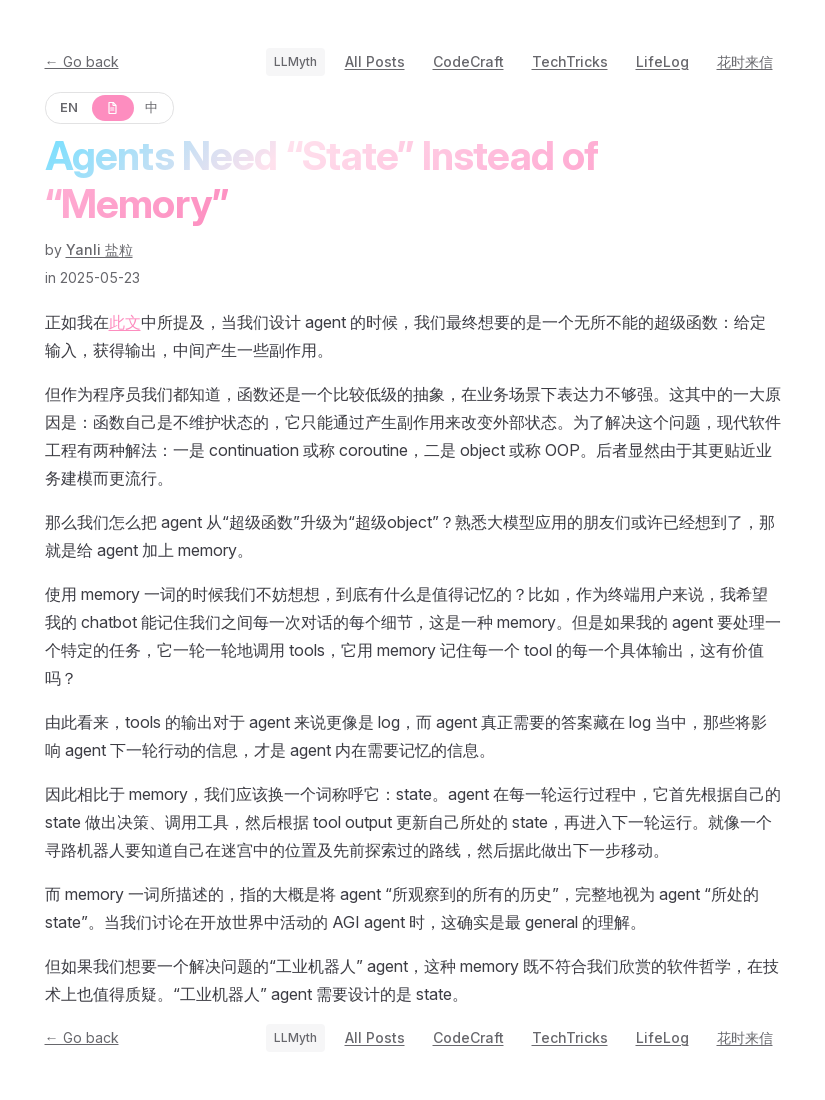 This screenshot has height=1100, width=825. Describe the element at coordinates (570, 61) in the screenshot. I see `TechTricks` at that location.